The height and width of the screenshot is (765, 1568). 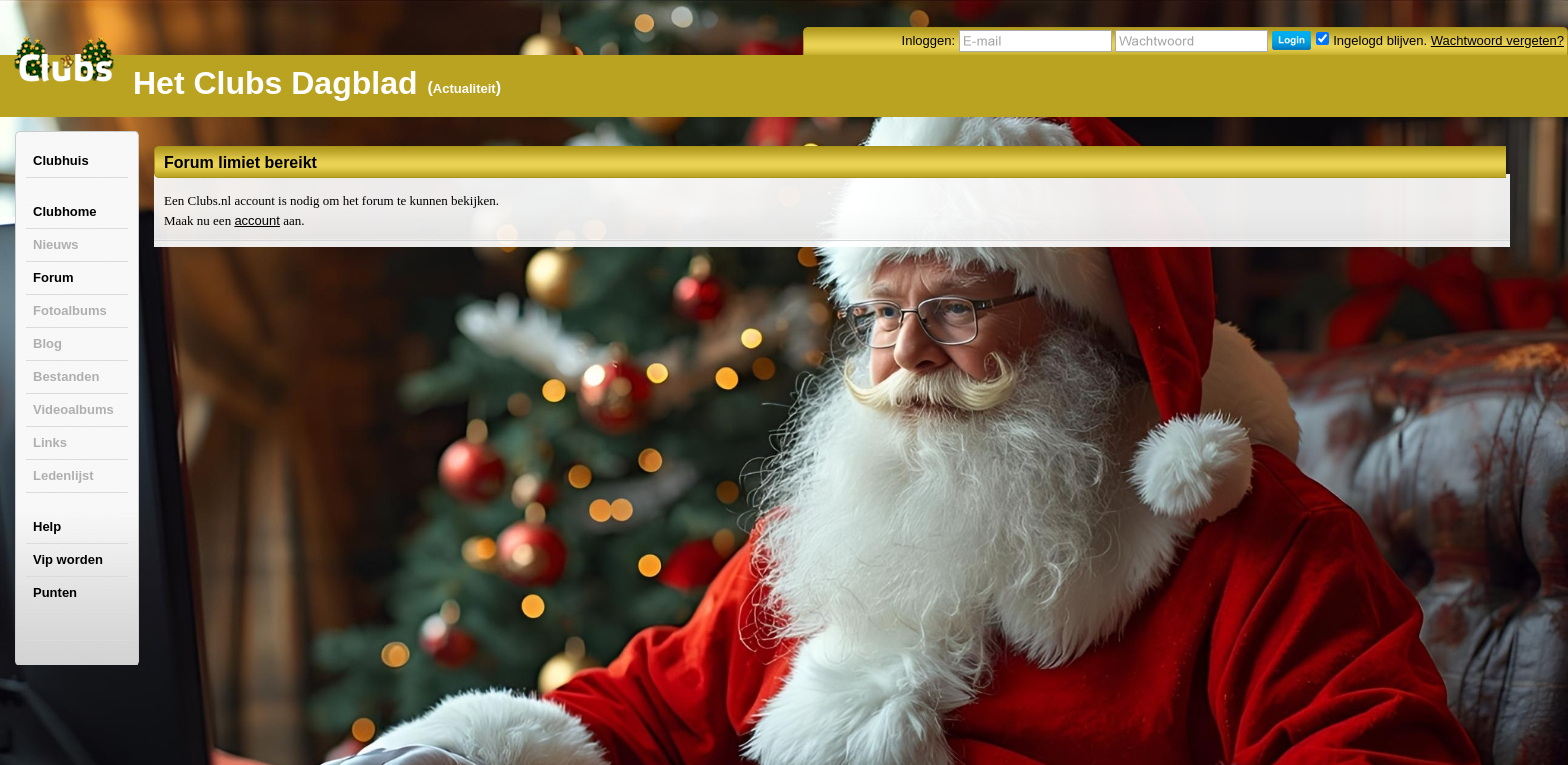 What do you see at coordinates (55, 592) in the screenshot?
I see `Punten` at bounding box center [55, 592].